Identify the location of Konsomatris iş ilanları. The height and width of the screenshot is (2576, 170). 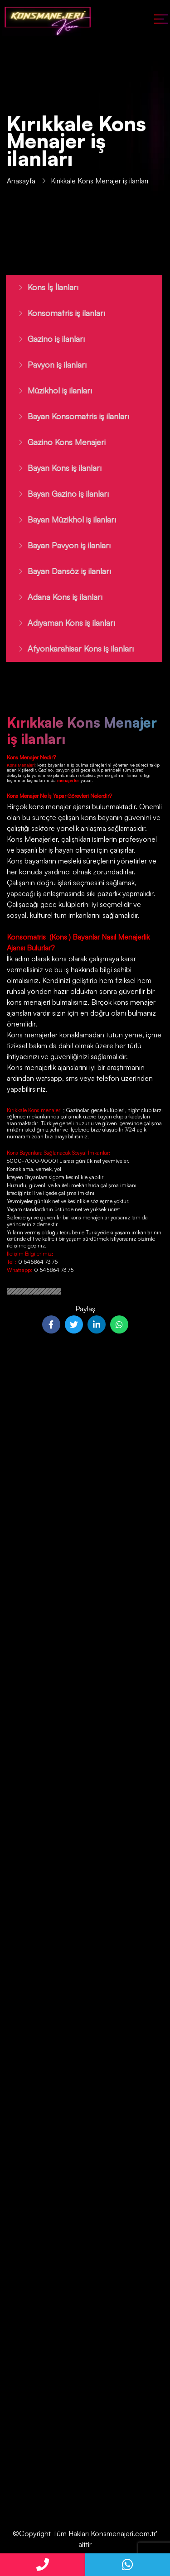
(56, 313).